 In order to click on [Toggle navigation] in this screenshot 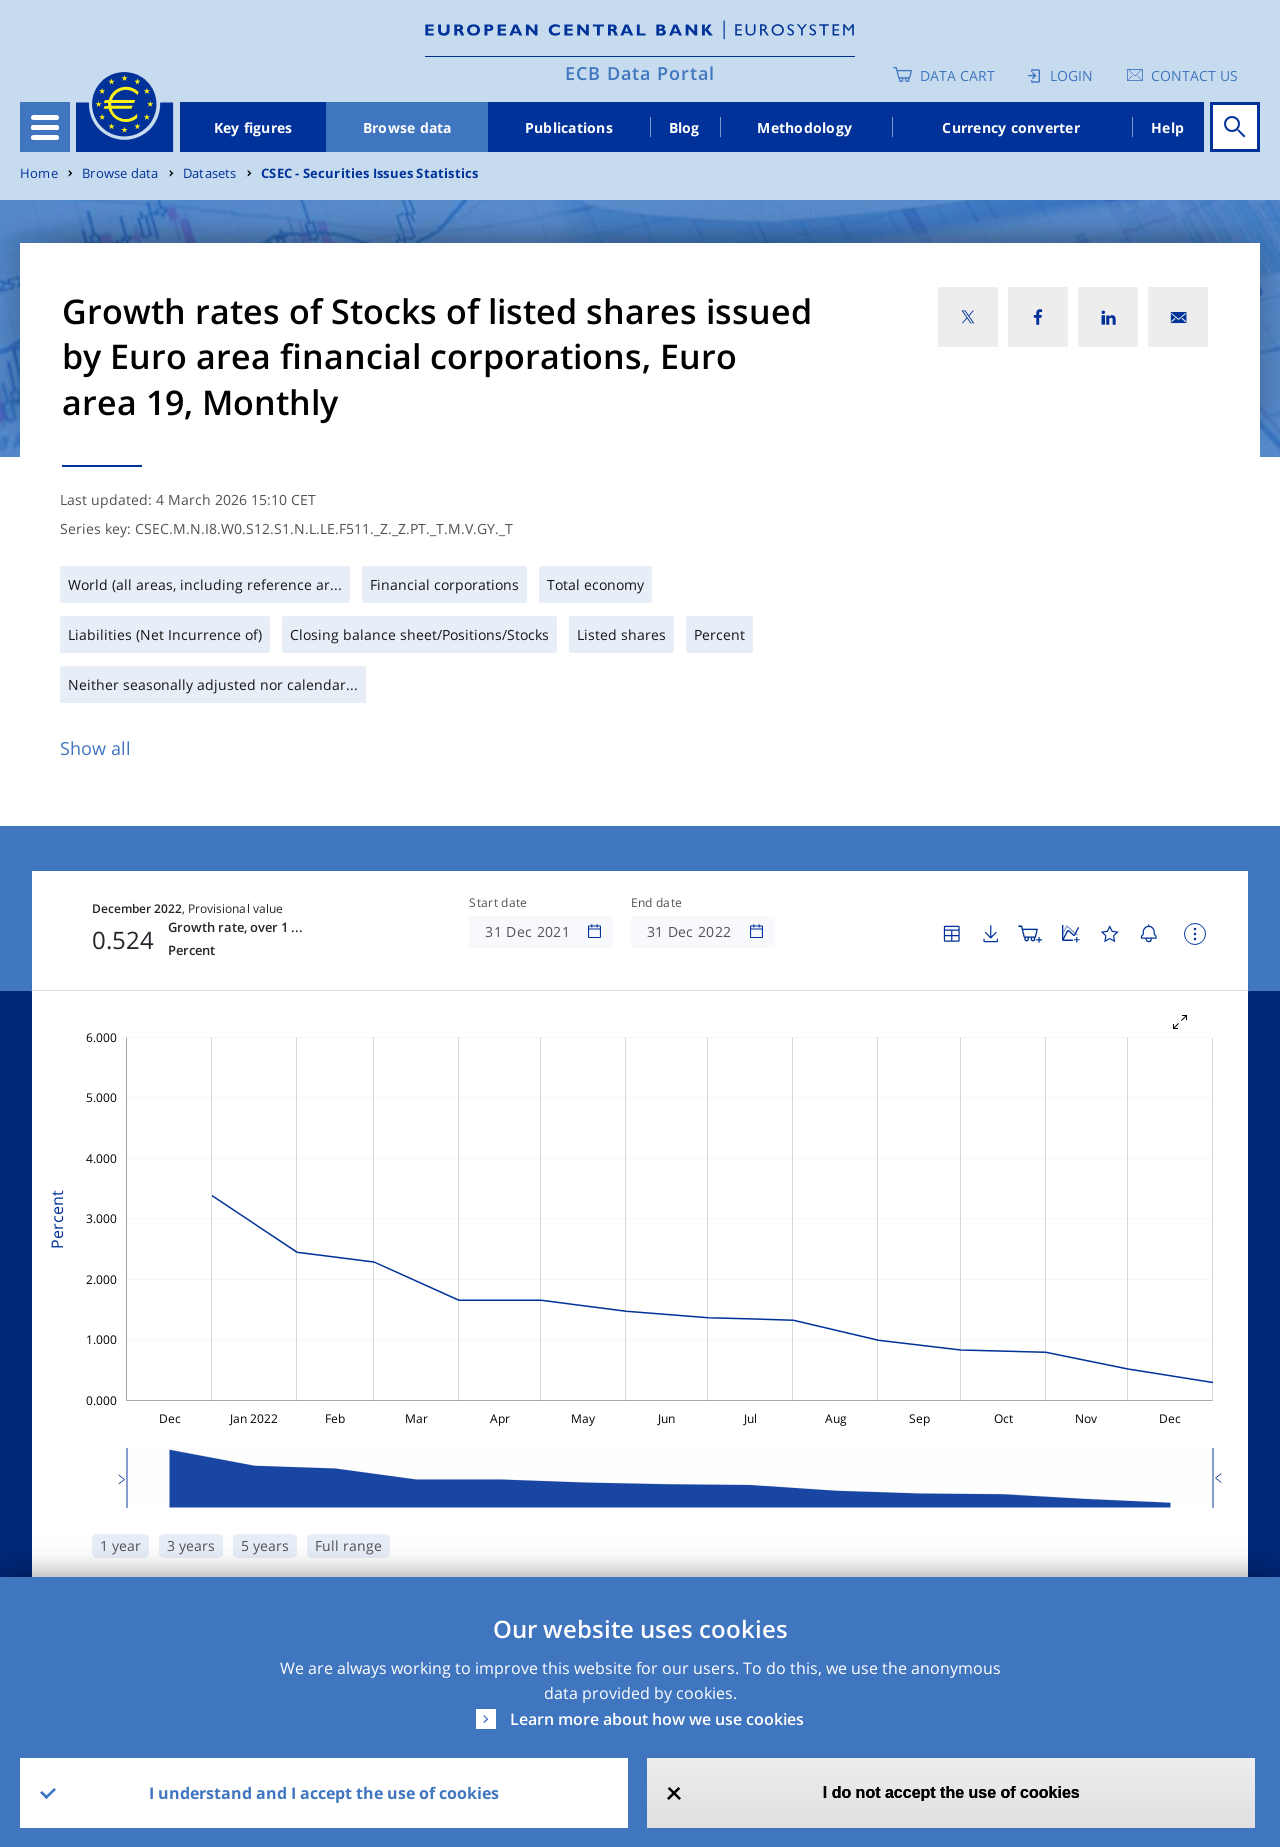, I will do `click(45, 127)`.